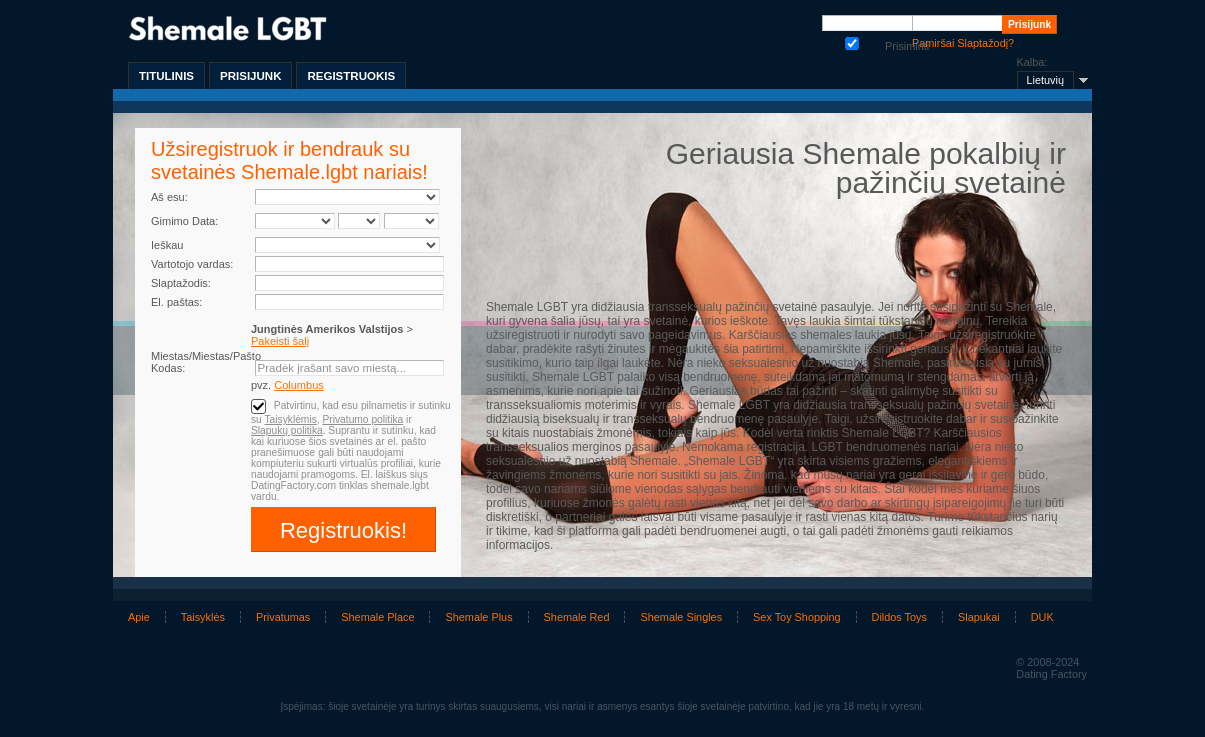 The width and height of the screenshot is (1205, 737). What do you see at coordinates (681, 617) in the screenshot?
I see `Shemale Singles` at bounding box center [681, 617].